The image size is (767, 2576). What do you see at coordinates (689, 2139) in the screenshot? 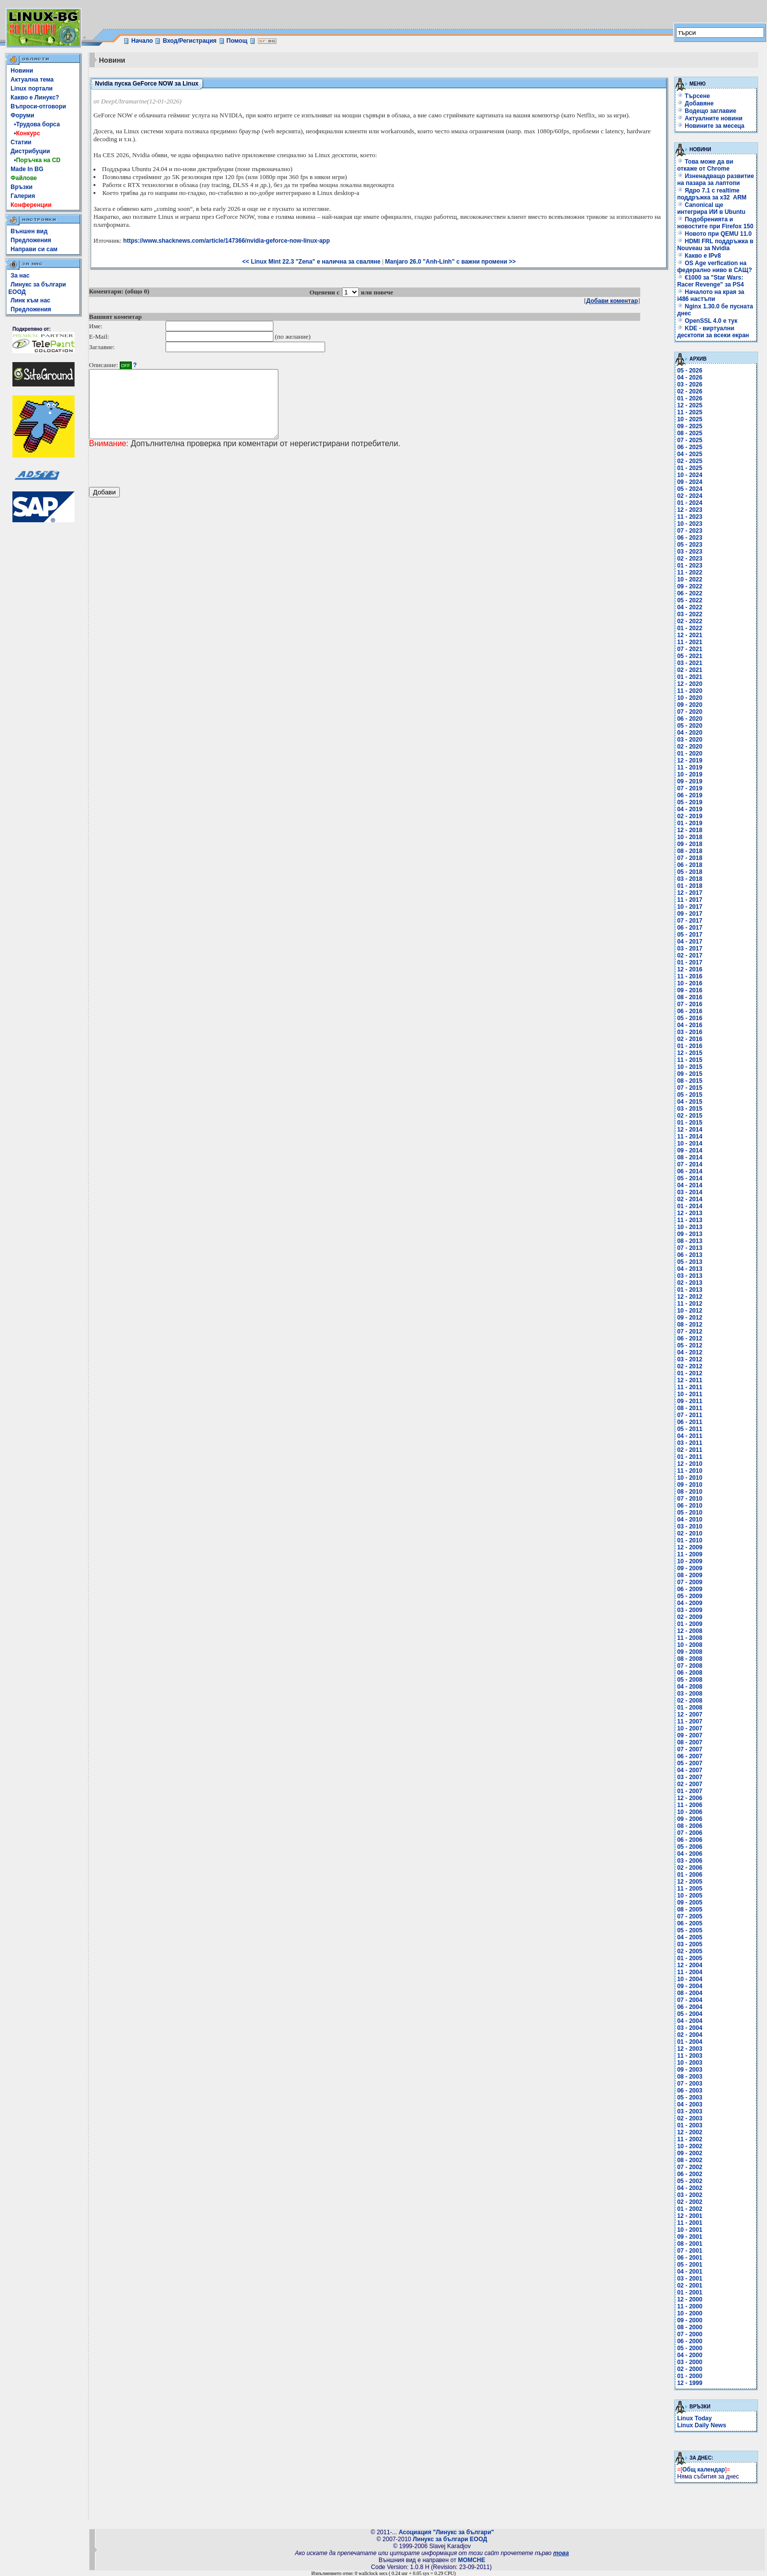
I see `11 - 2002` at bounding box center [689, 2139].